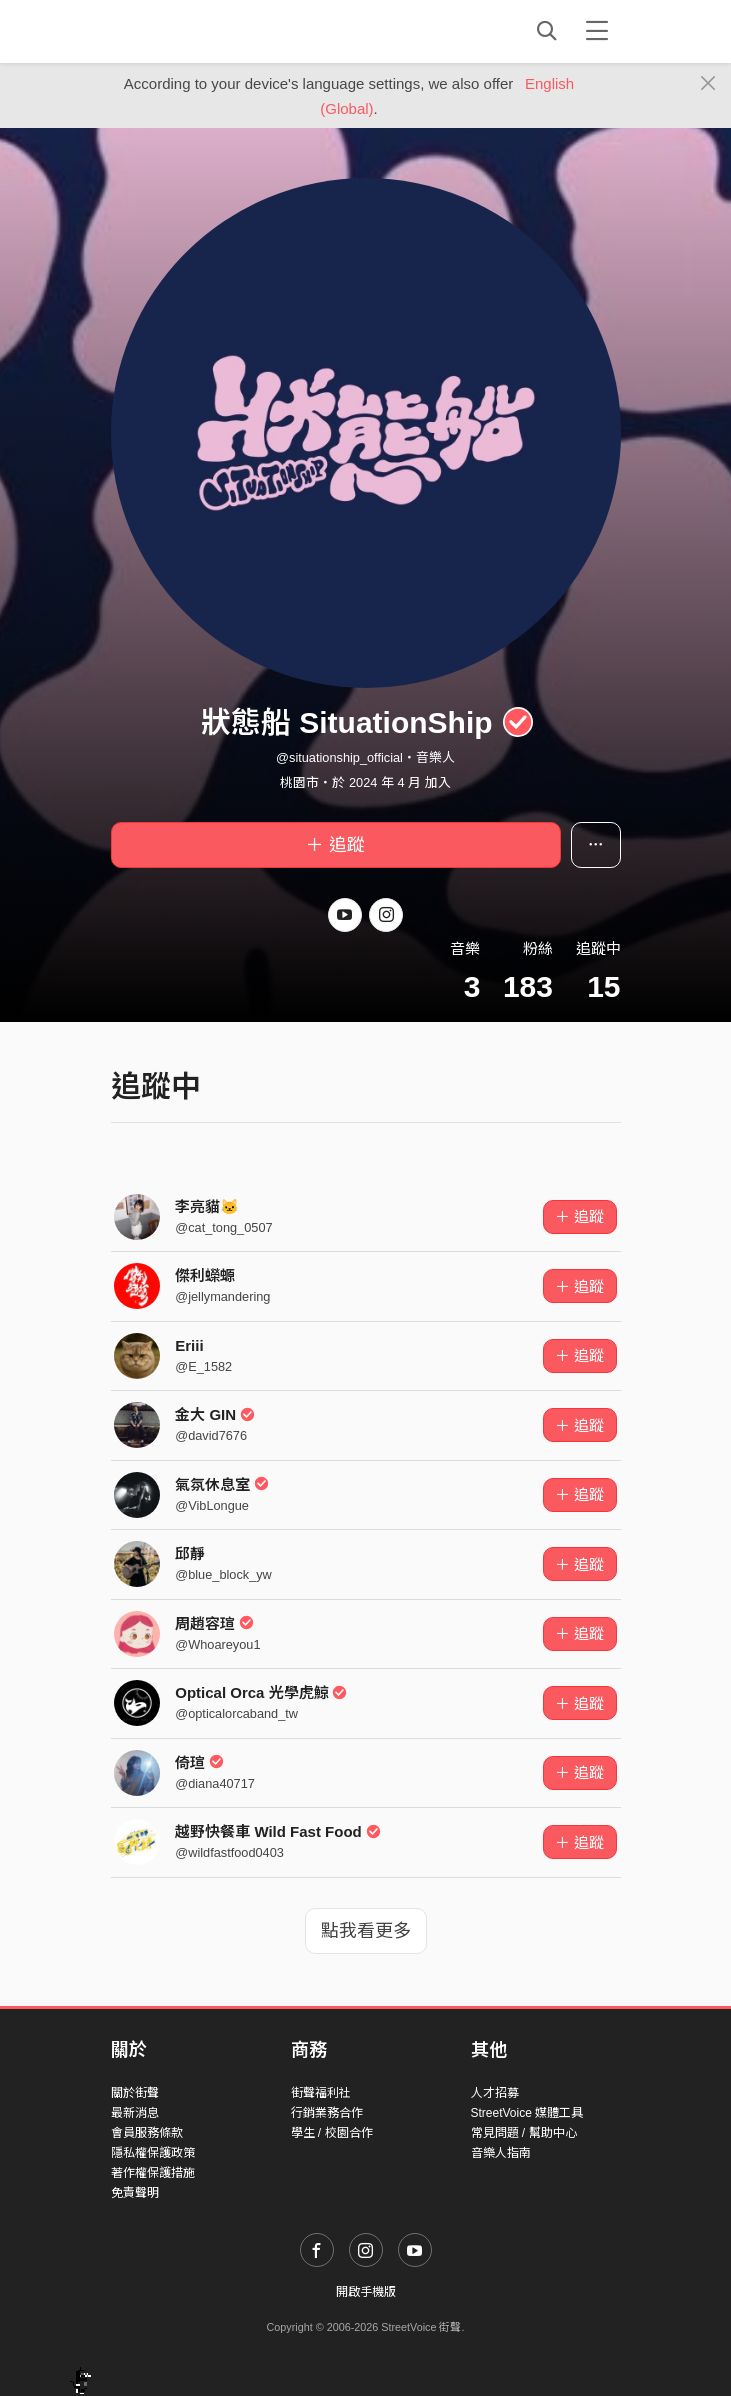 This screenshot has width=731, height=2396. Describe the element at coordinates (366, 1931) in the screenshot. I see `點我看更多` at that location.